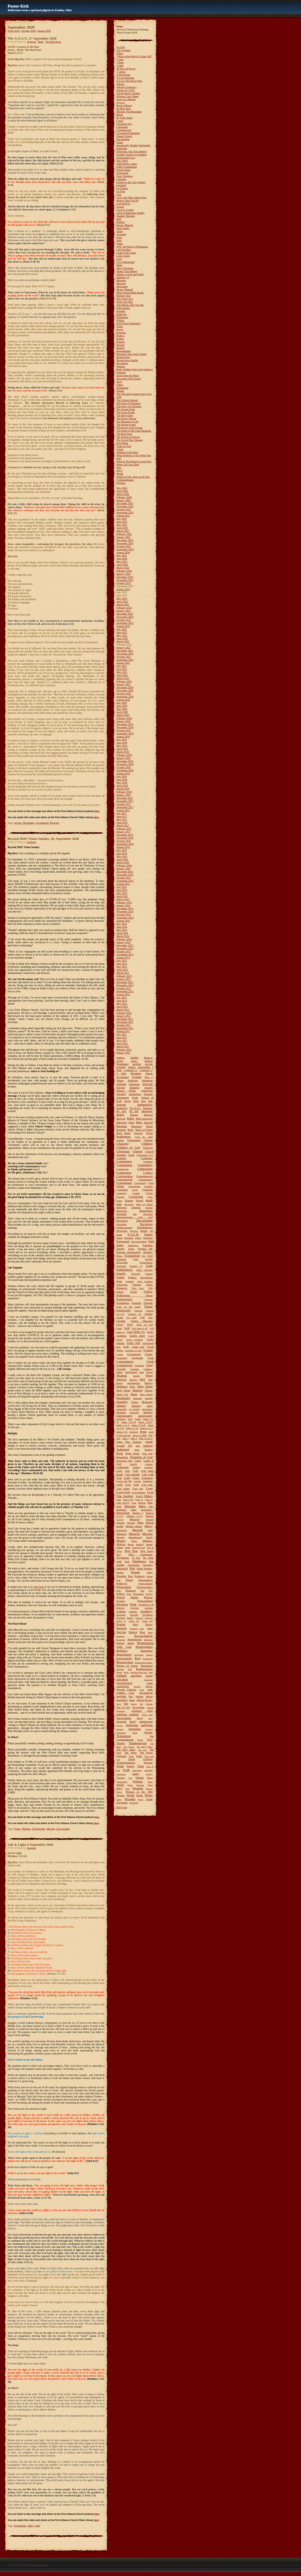 The height and width of the screenshot is (2576, 301). What do you see at coordinates (122, 1220) in the screenshot?
I see `Disciples` at bounding box center [122, 1220].